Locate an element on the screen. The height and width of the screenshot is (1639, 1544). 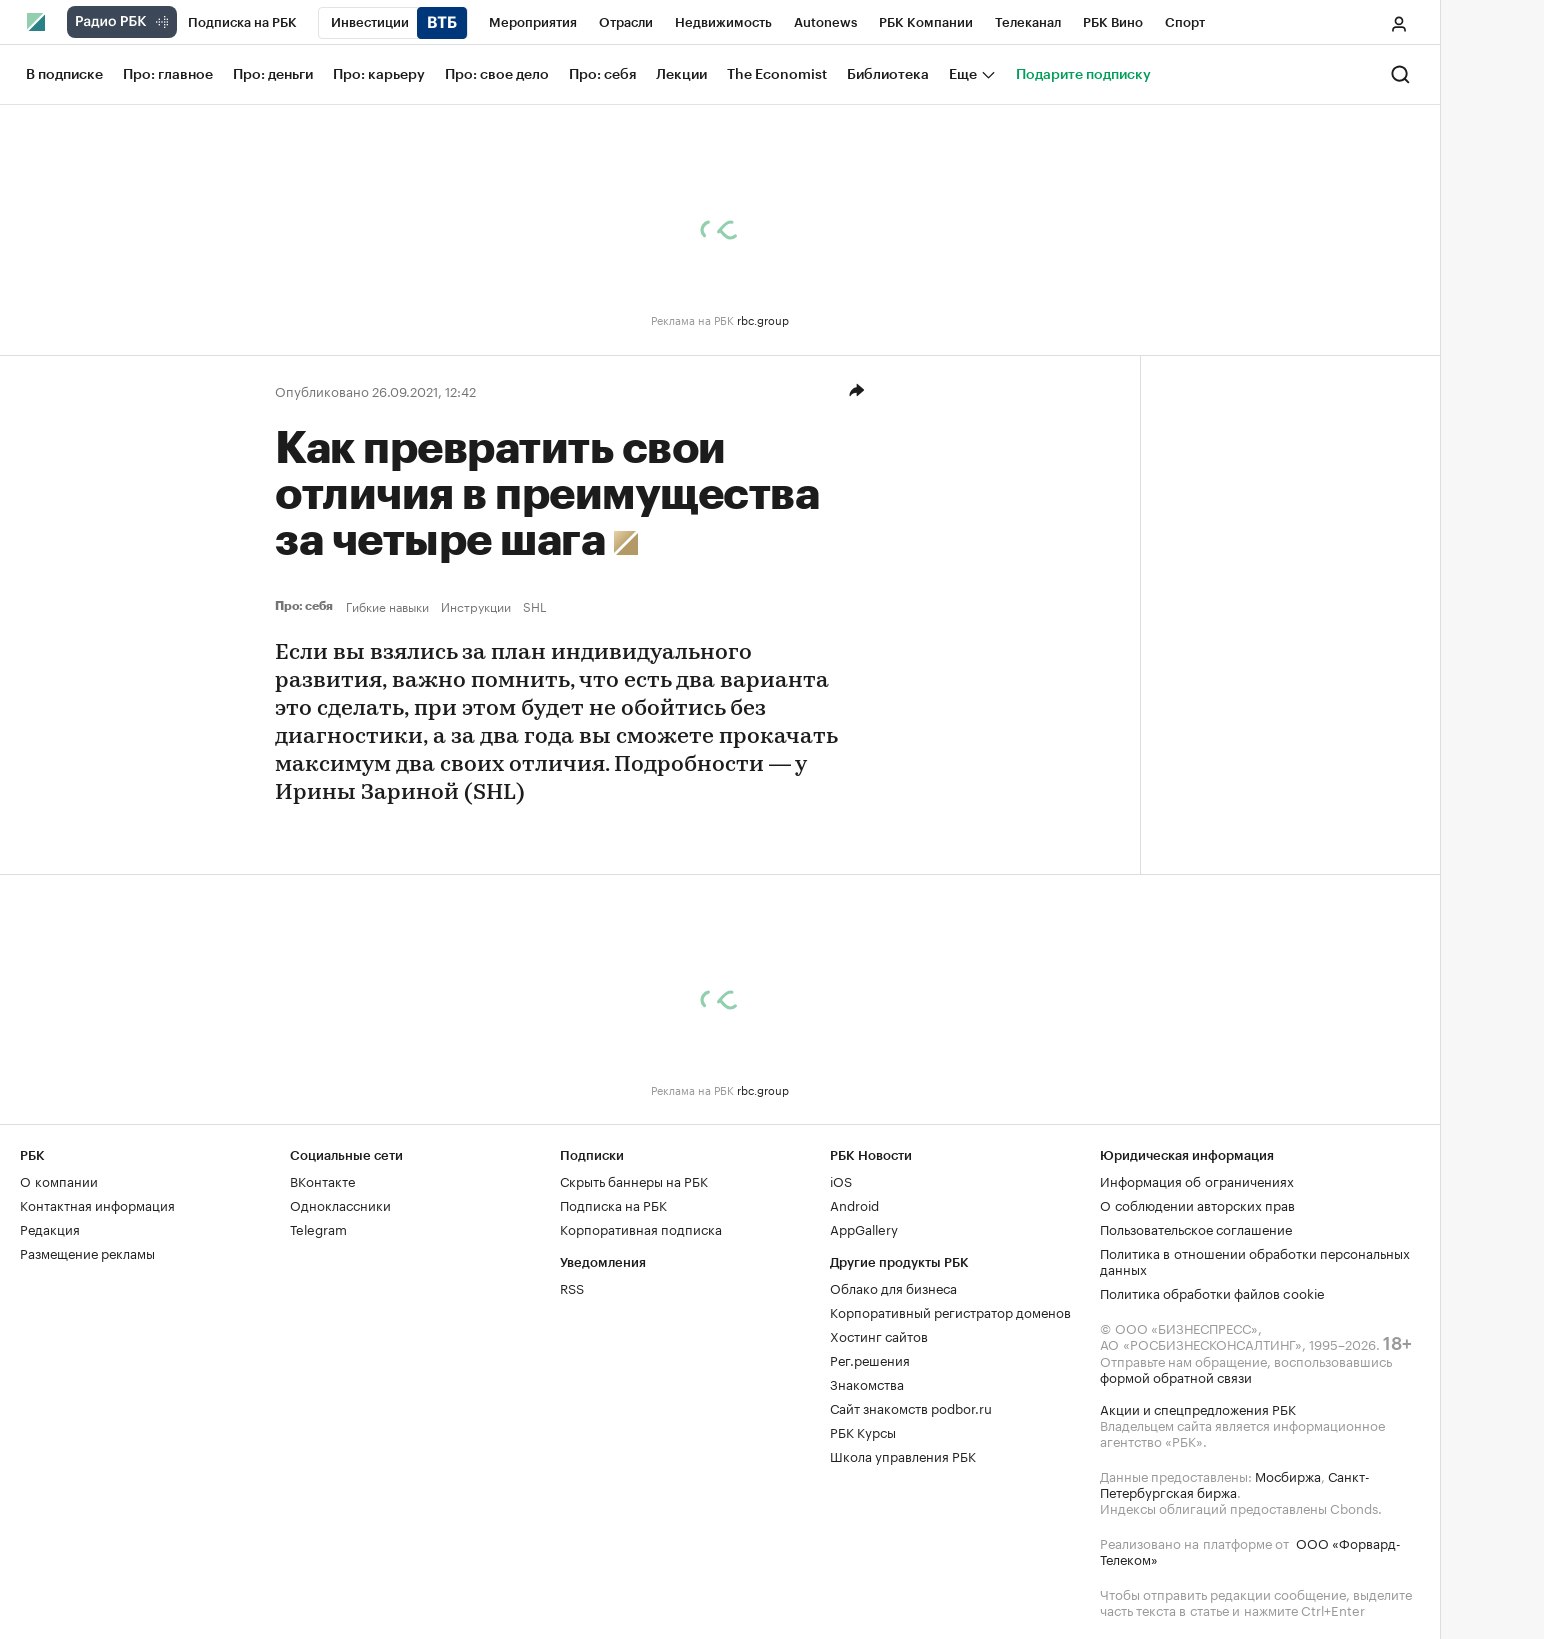
Акции и спецпредложения РБК is located at coordinates (1198, 1408).